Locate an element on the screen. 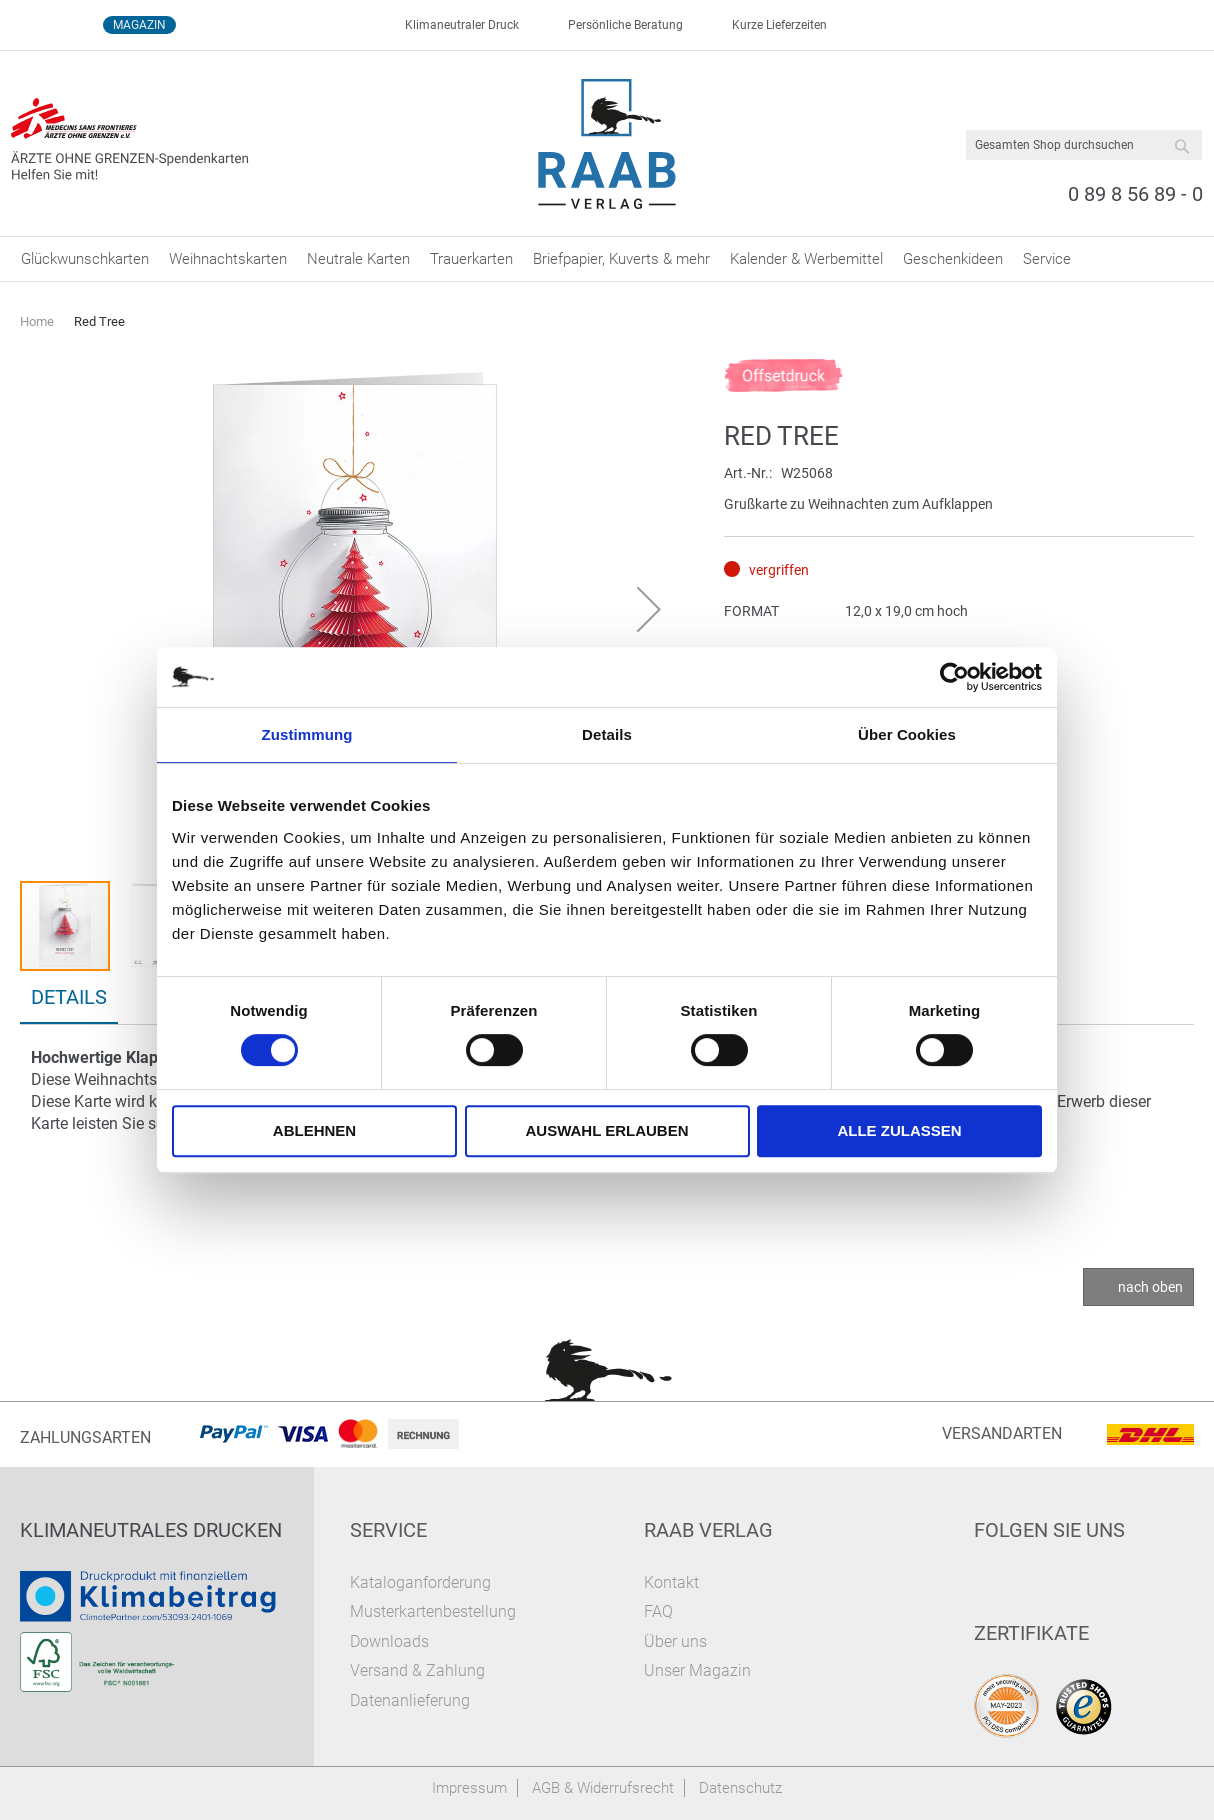  Datenanlieferung is located at coordinates (410, 1700).